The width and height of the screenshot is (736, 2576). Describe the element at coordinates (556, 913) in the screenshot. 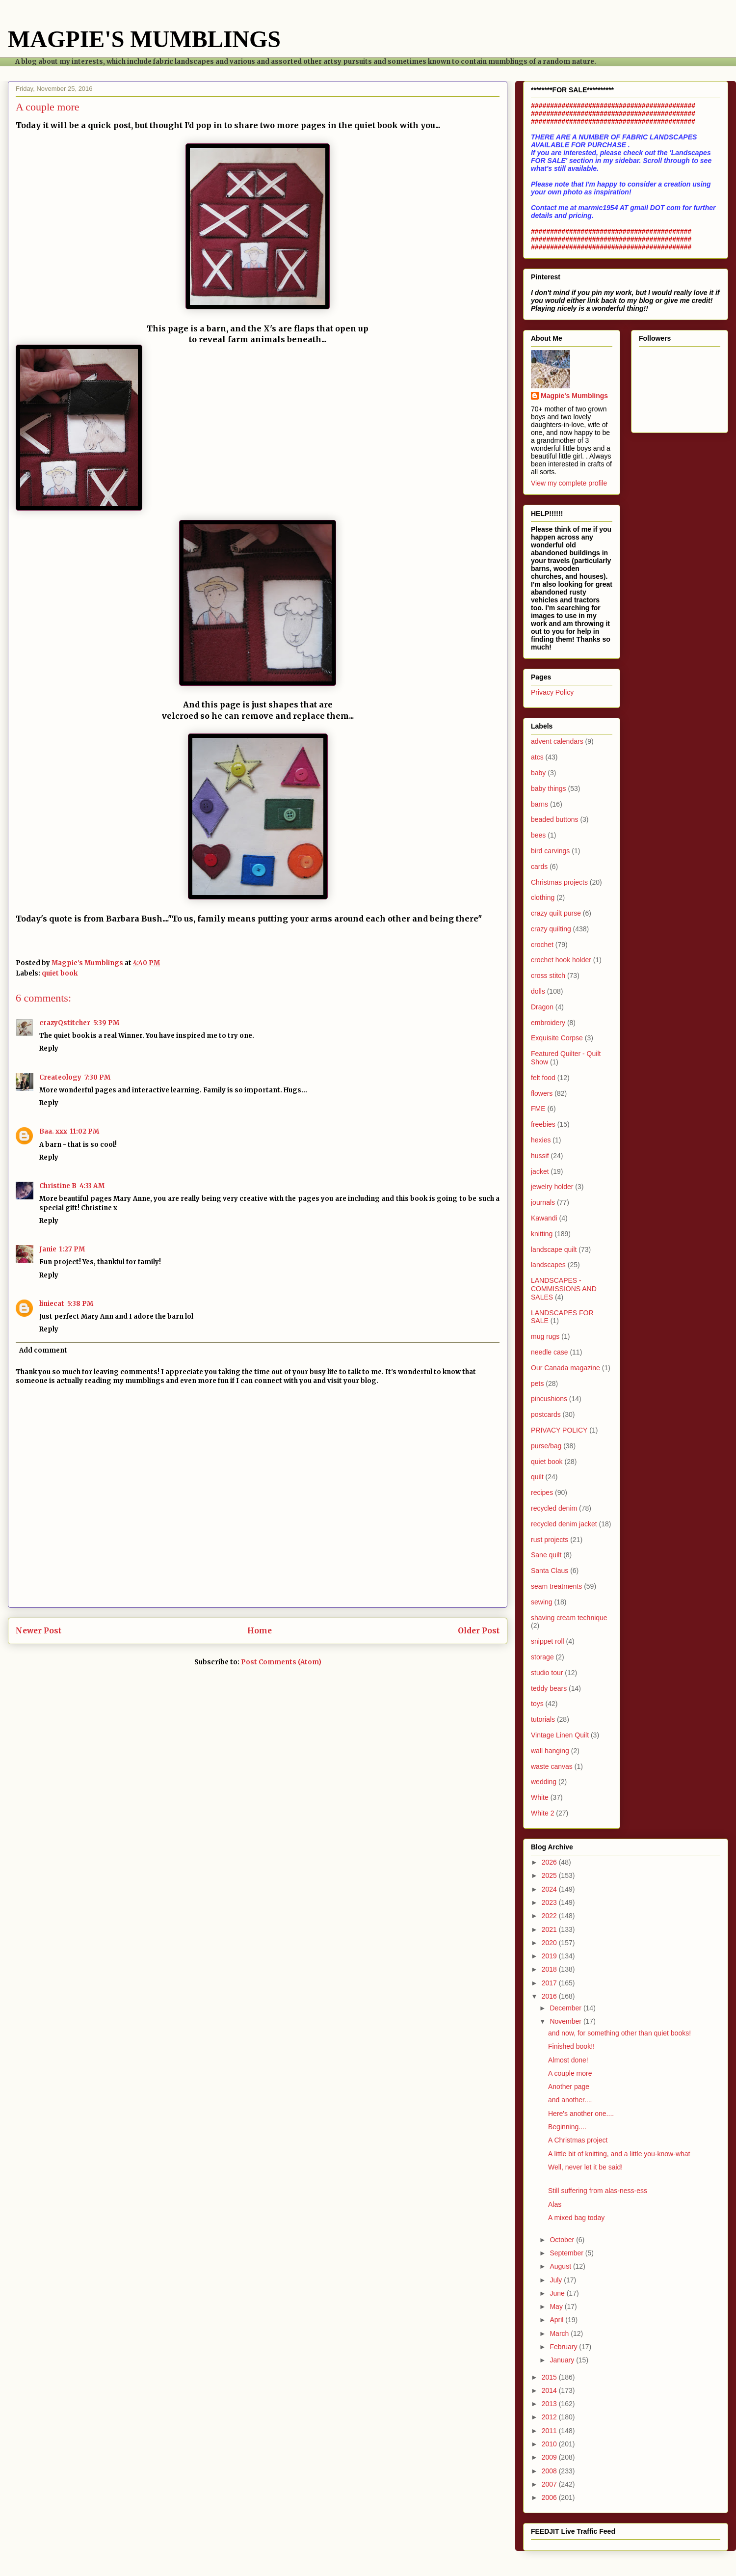

I see `crazy quilt purse` at that location.